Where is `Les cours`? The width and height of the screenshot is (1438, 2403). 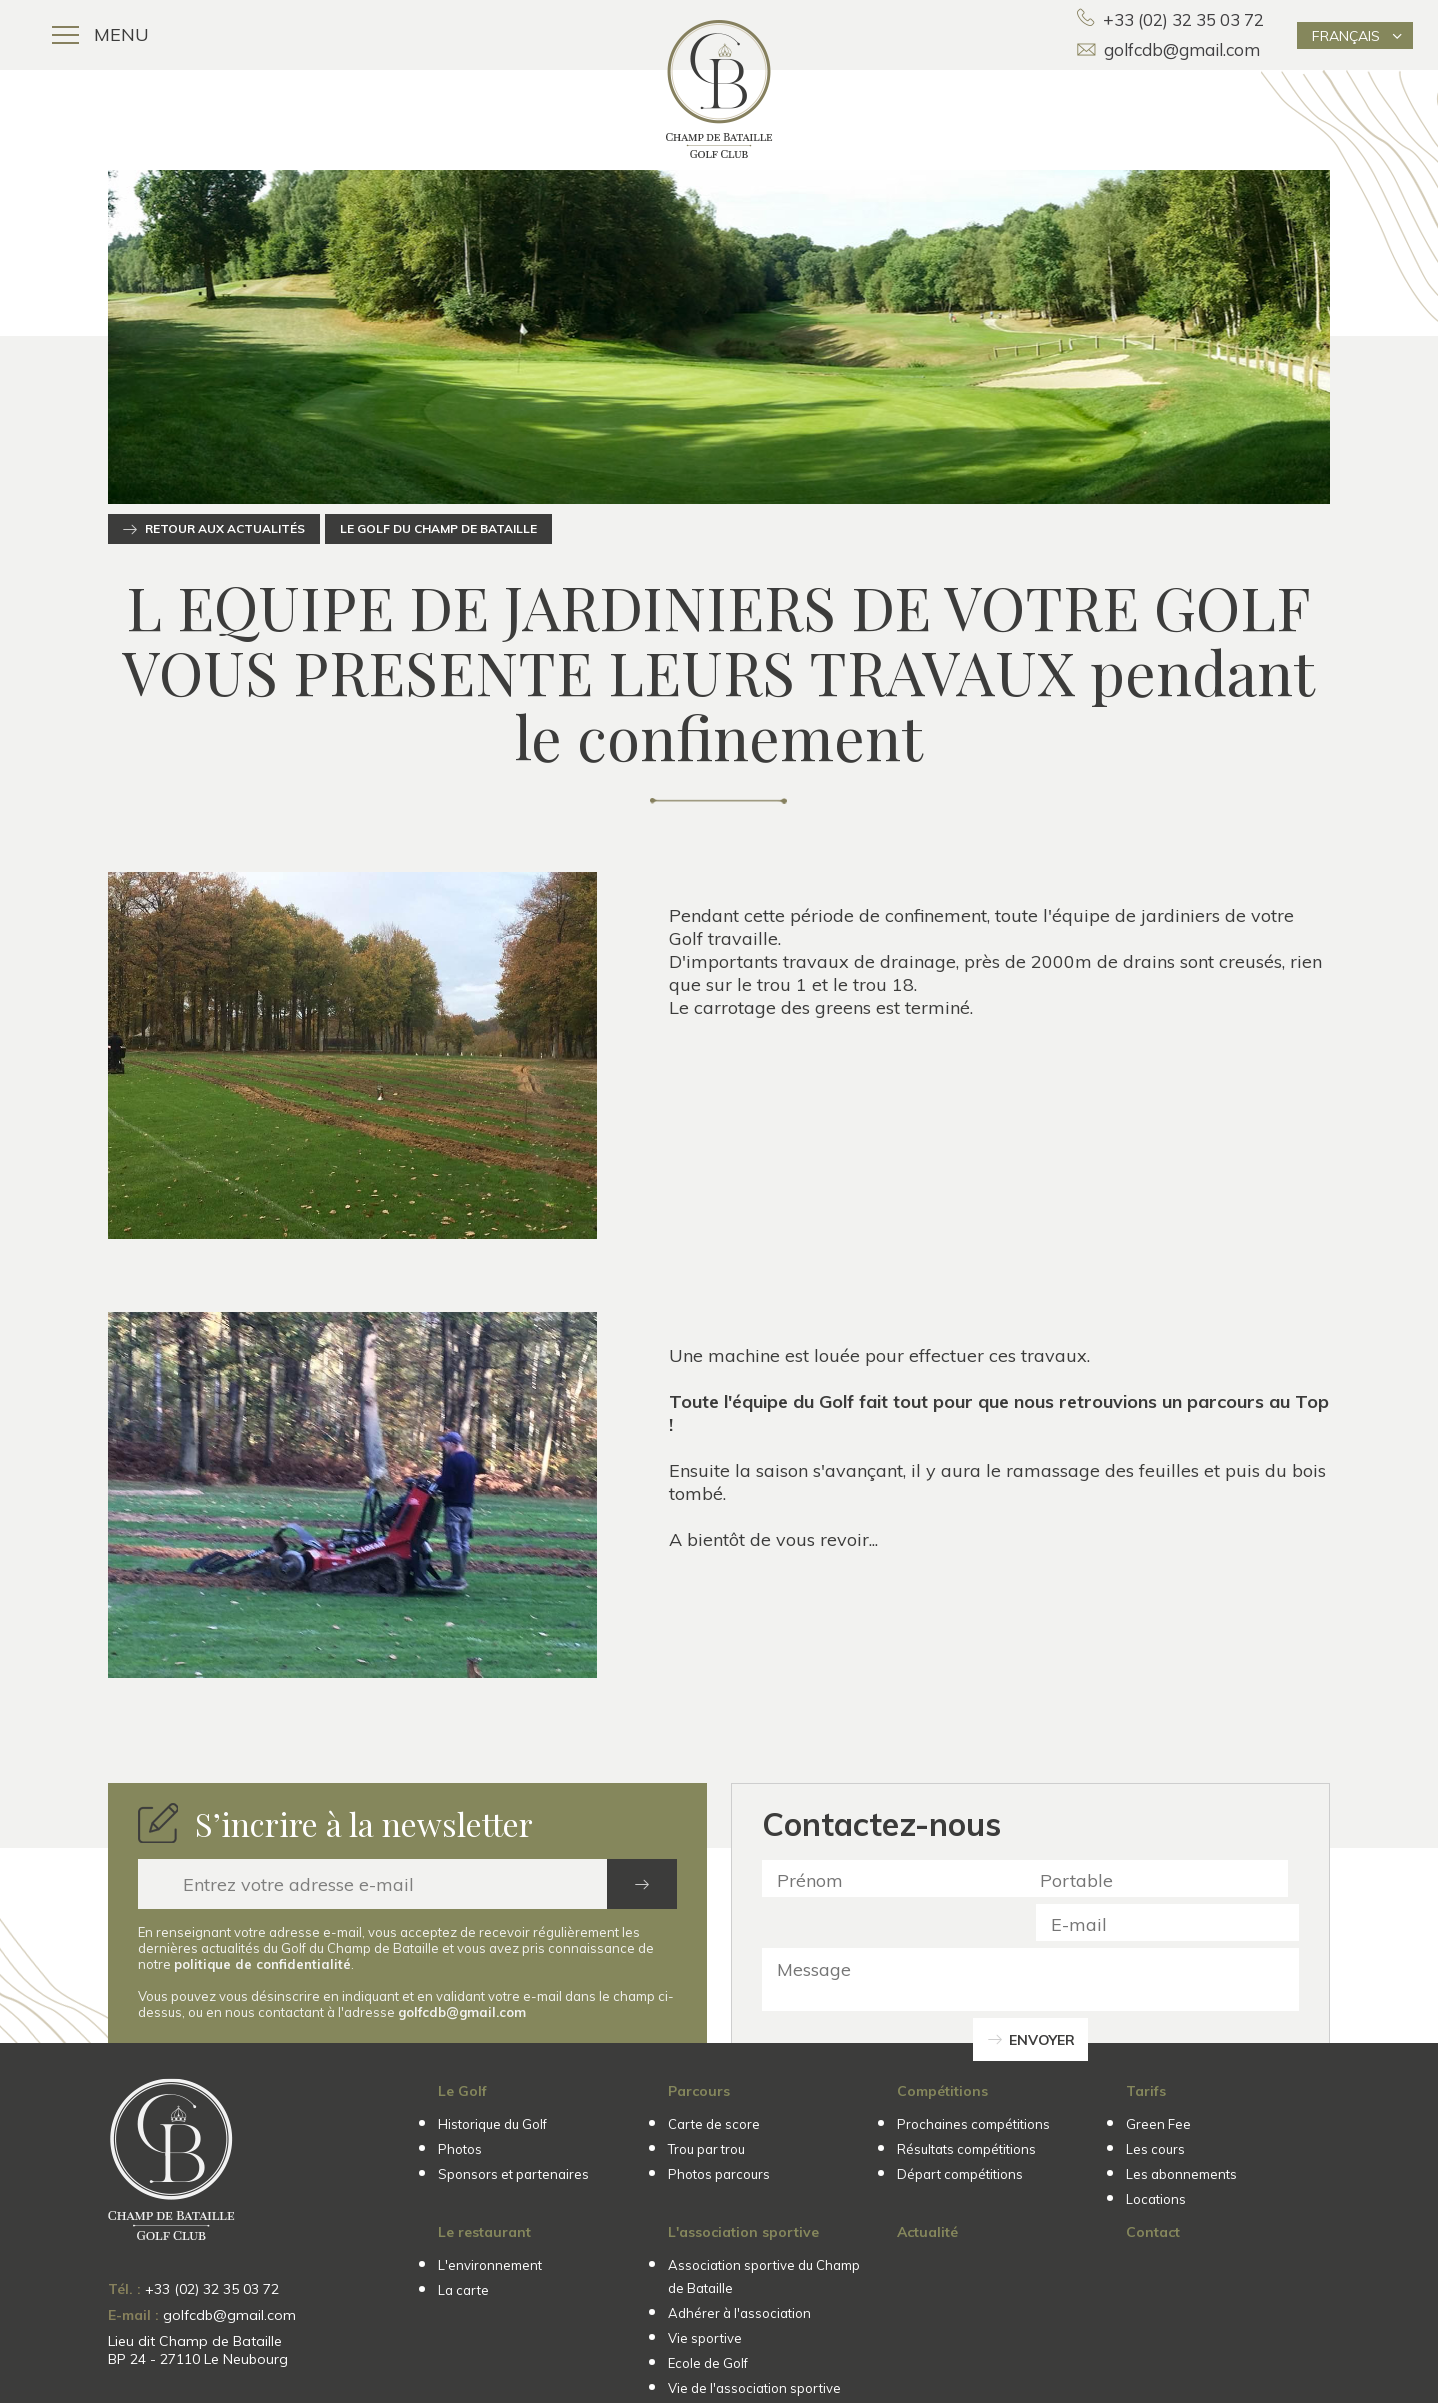
Les cours is located at coordinates (1155, 2149).